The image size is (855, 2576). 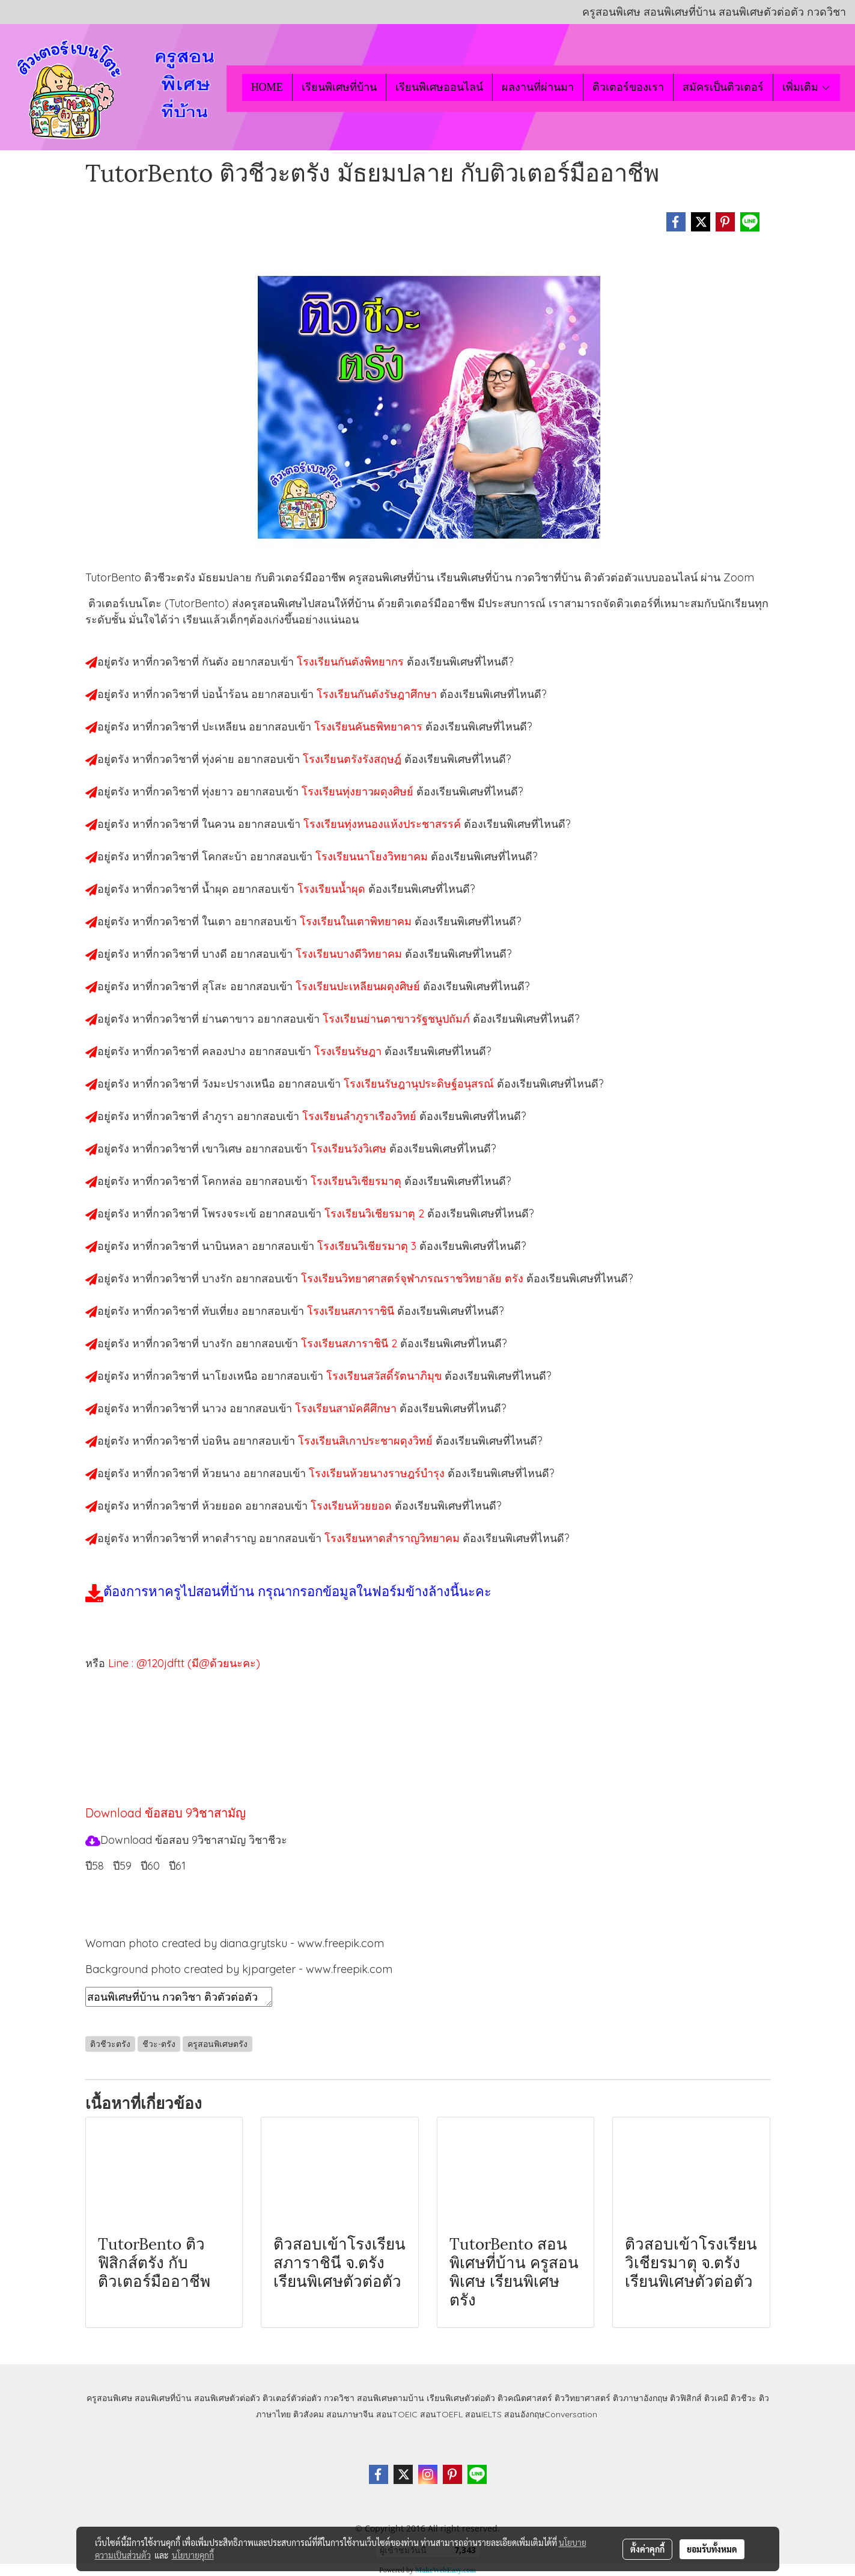 What do you see at coordinates (524, 2398) in the screenshot?
I see `ติวคณิตศาสตร์` at bounding box center [524, 2398].